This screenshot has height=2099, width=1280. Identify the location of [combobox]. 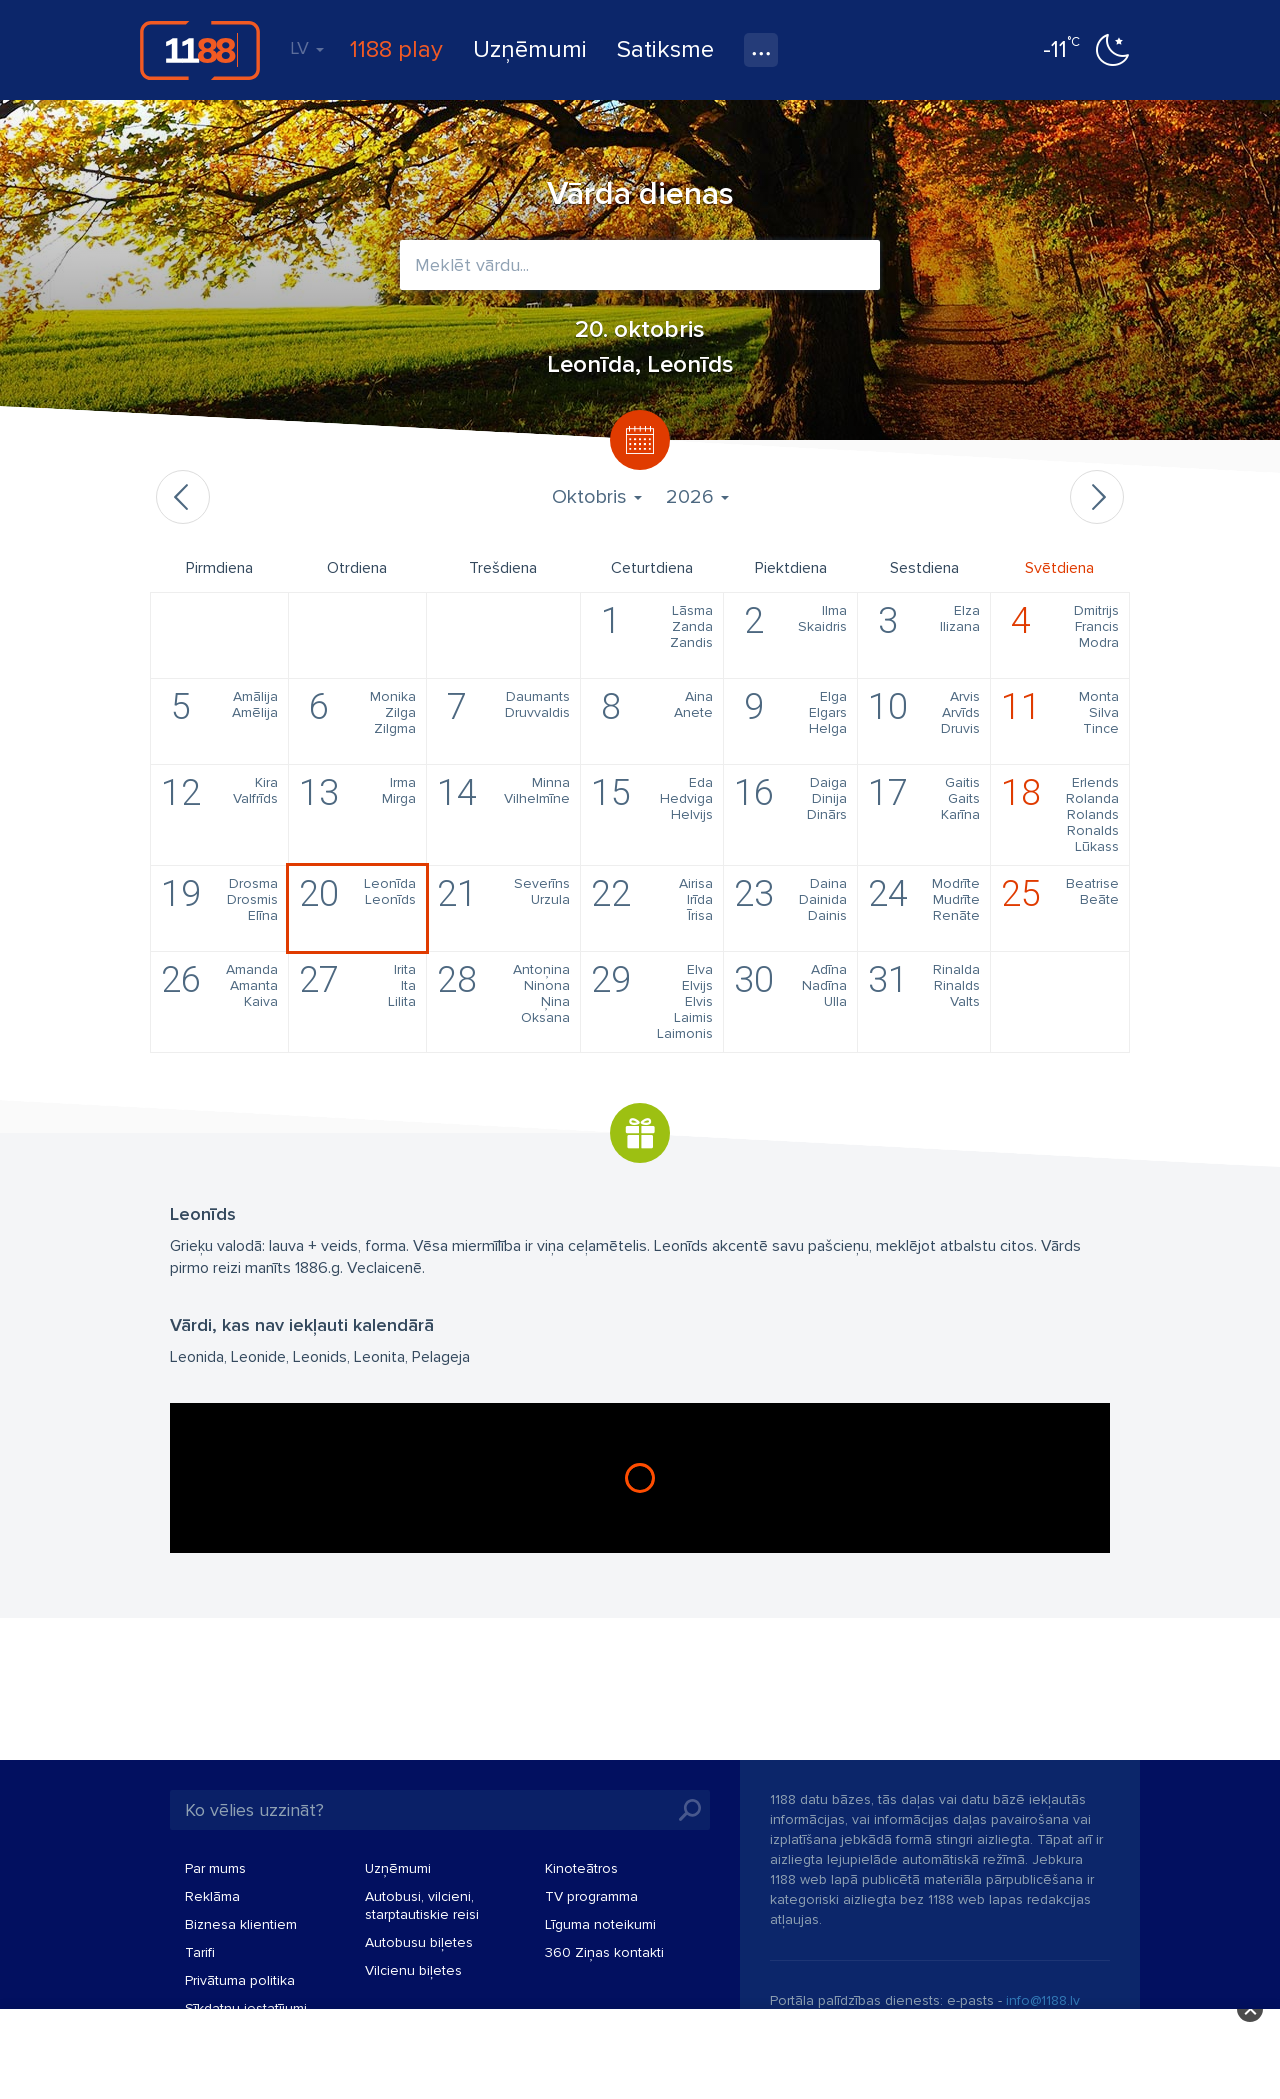
(640, 265).